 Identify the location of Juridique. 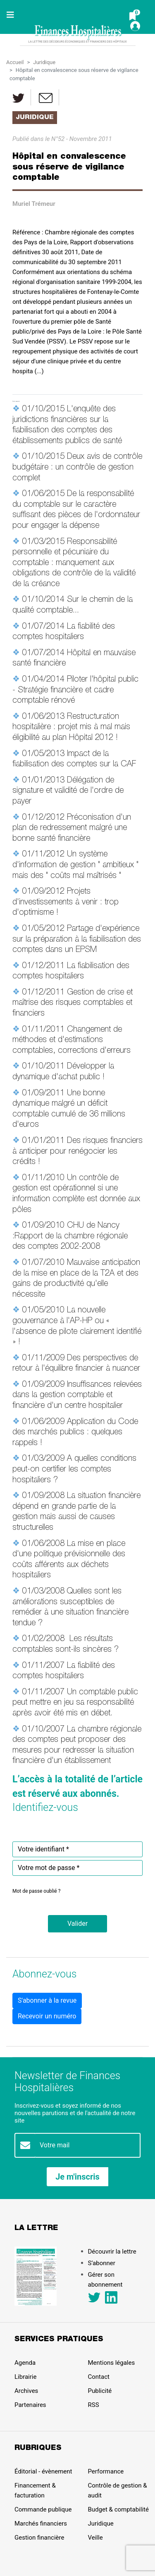
(44, 62).